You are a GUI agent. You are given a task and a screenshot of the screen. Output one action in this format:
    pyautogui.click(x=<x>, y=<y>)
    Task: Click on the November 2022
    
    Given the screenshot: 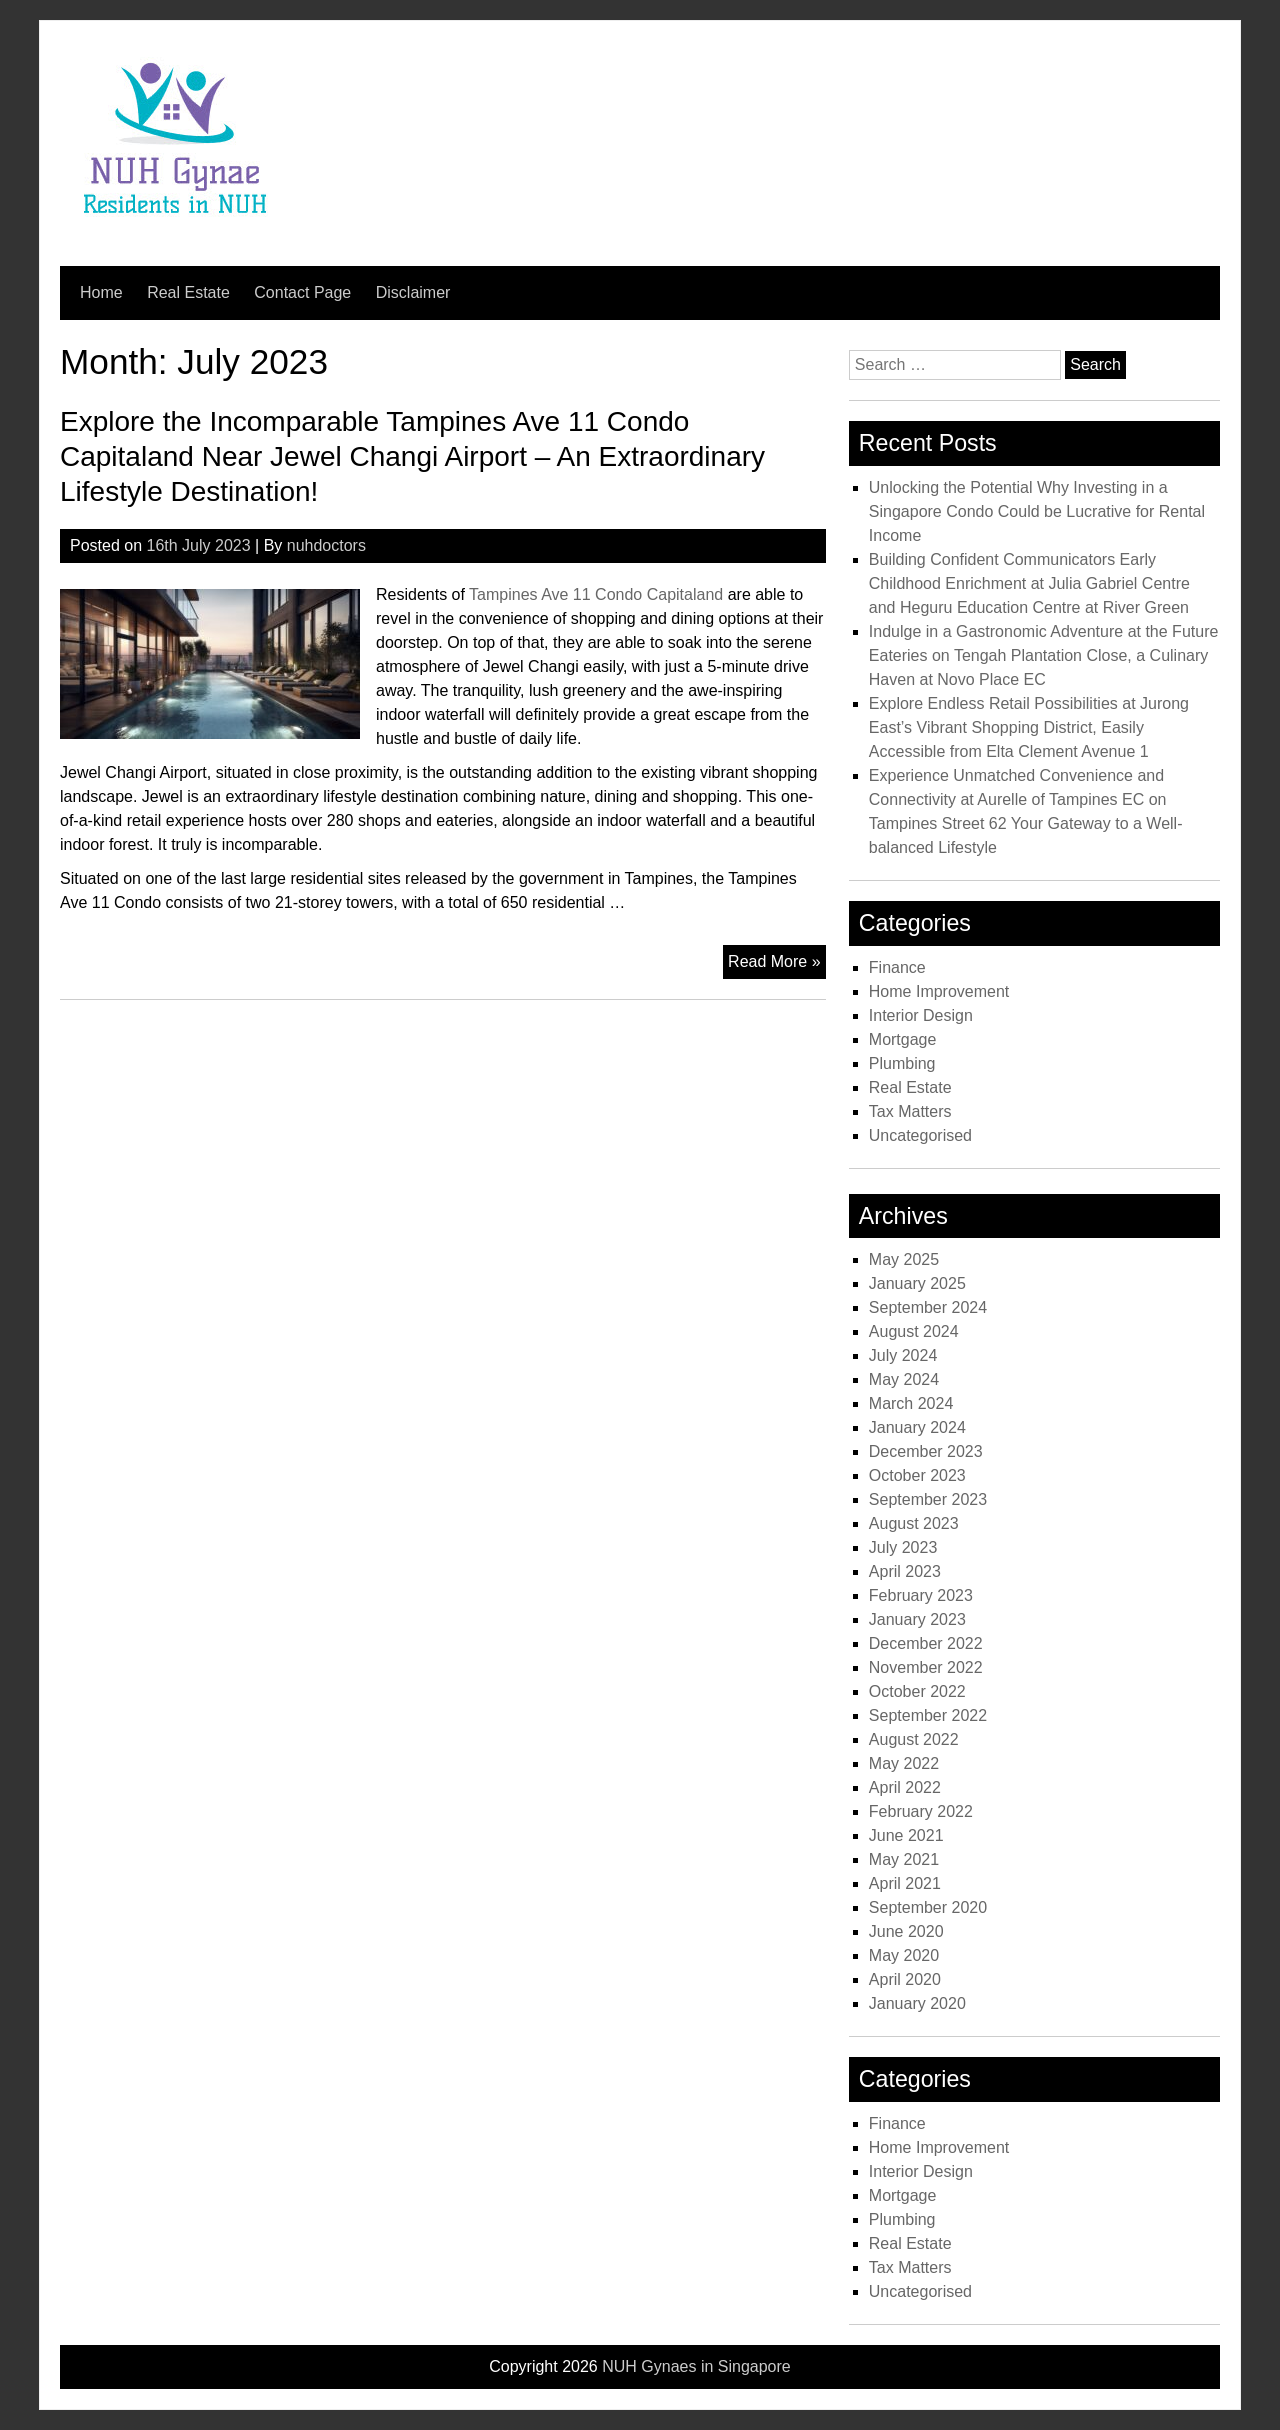 What is the action you would take?
    pyautogui.click(x=926, y=1667)
    